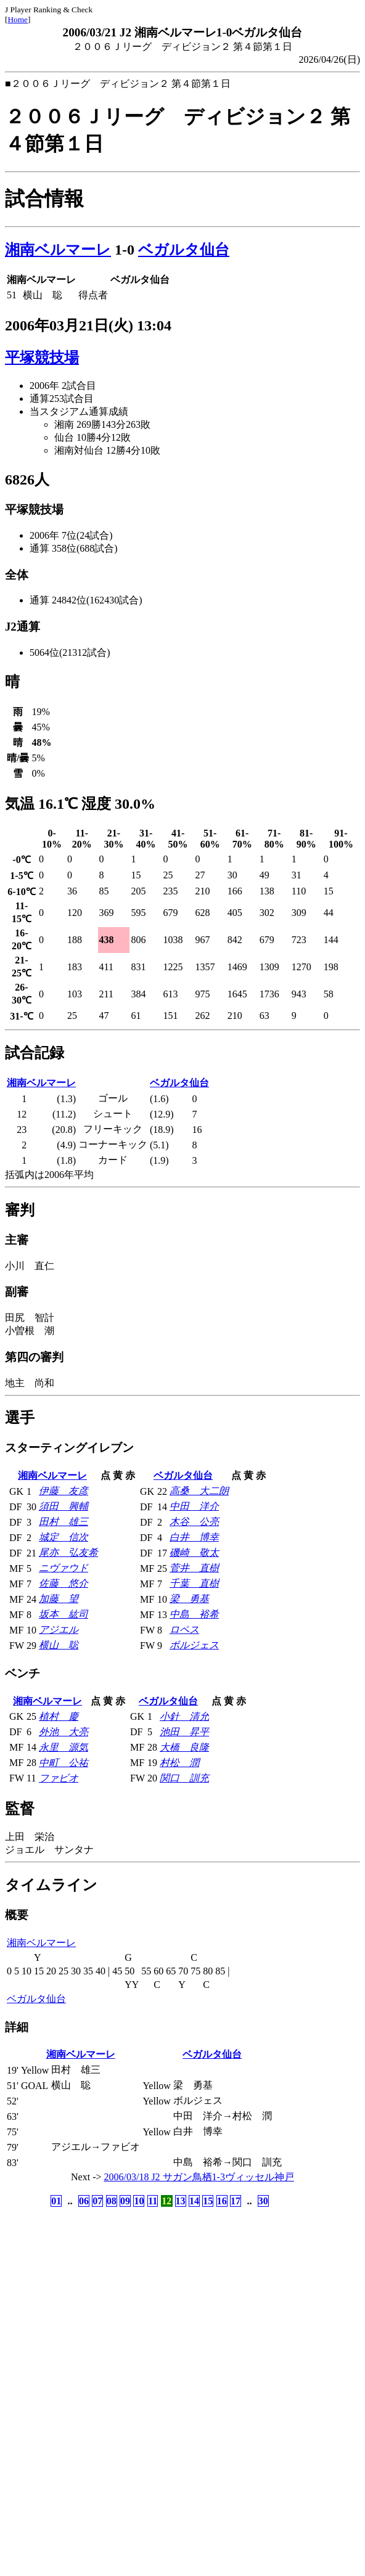 The width and height of the screenshot is (365, 2576). What do you see at coordinates (184, 1778) in the screenshot?
I see `関口 訓充` at bounding box center [184, 1778].